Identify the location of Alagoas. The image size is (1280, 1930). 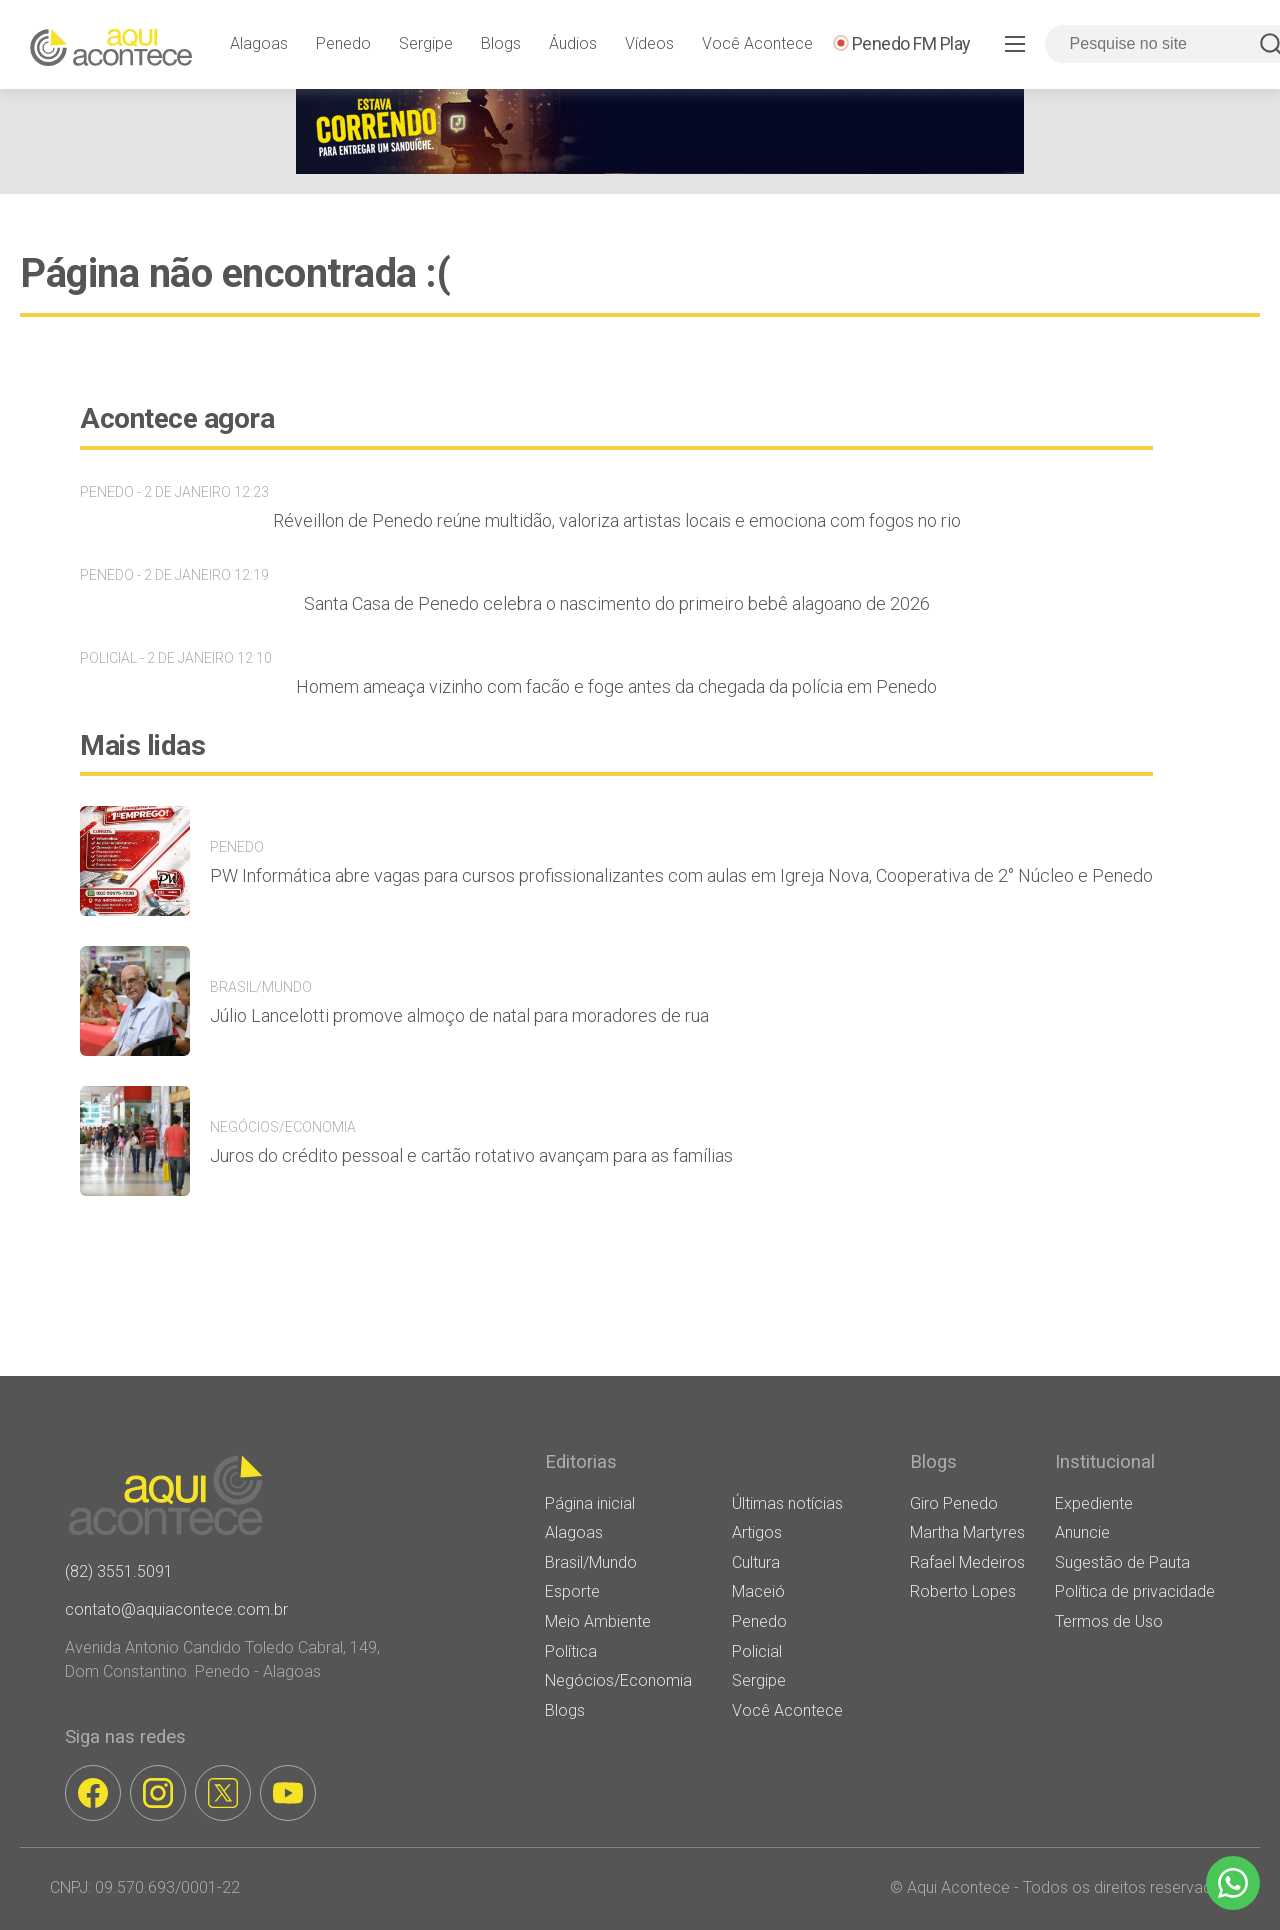
(259, 43).